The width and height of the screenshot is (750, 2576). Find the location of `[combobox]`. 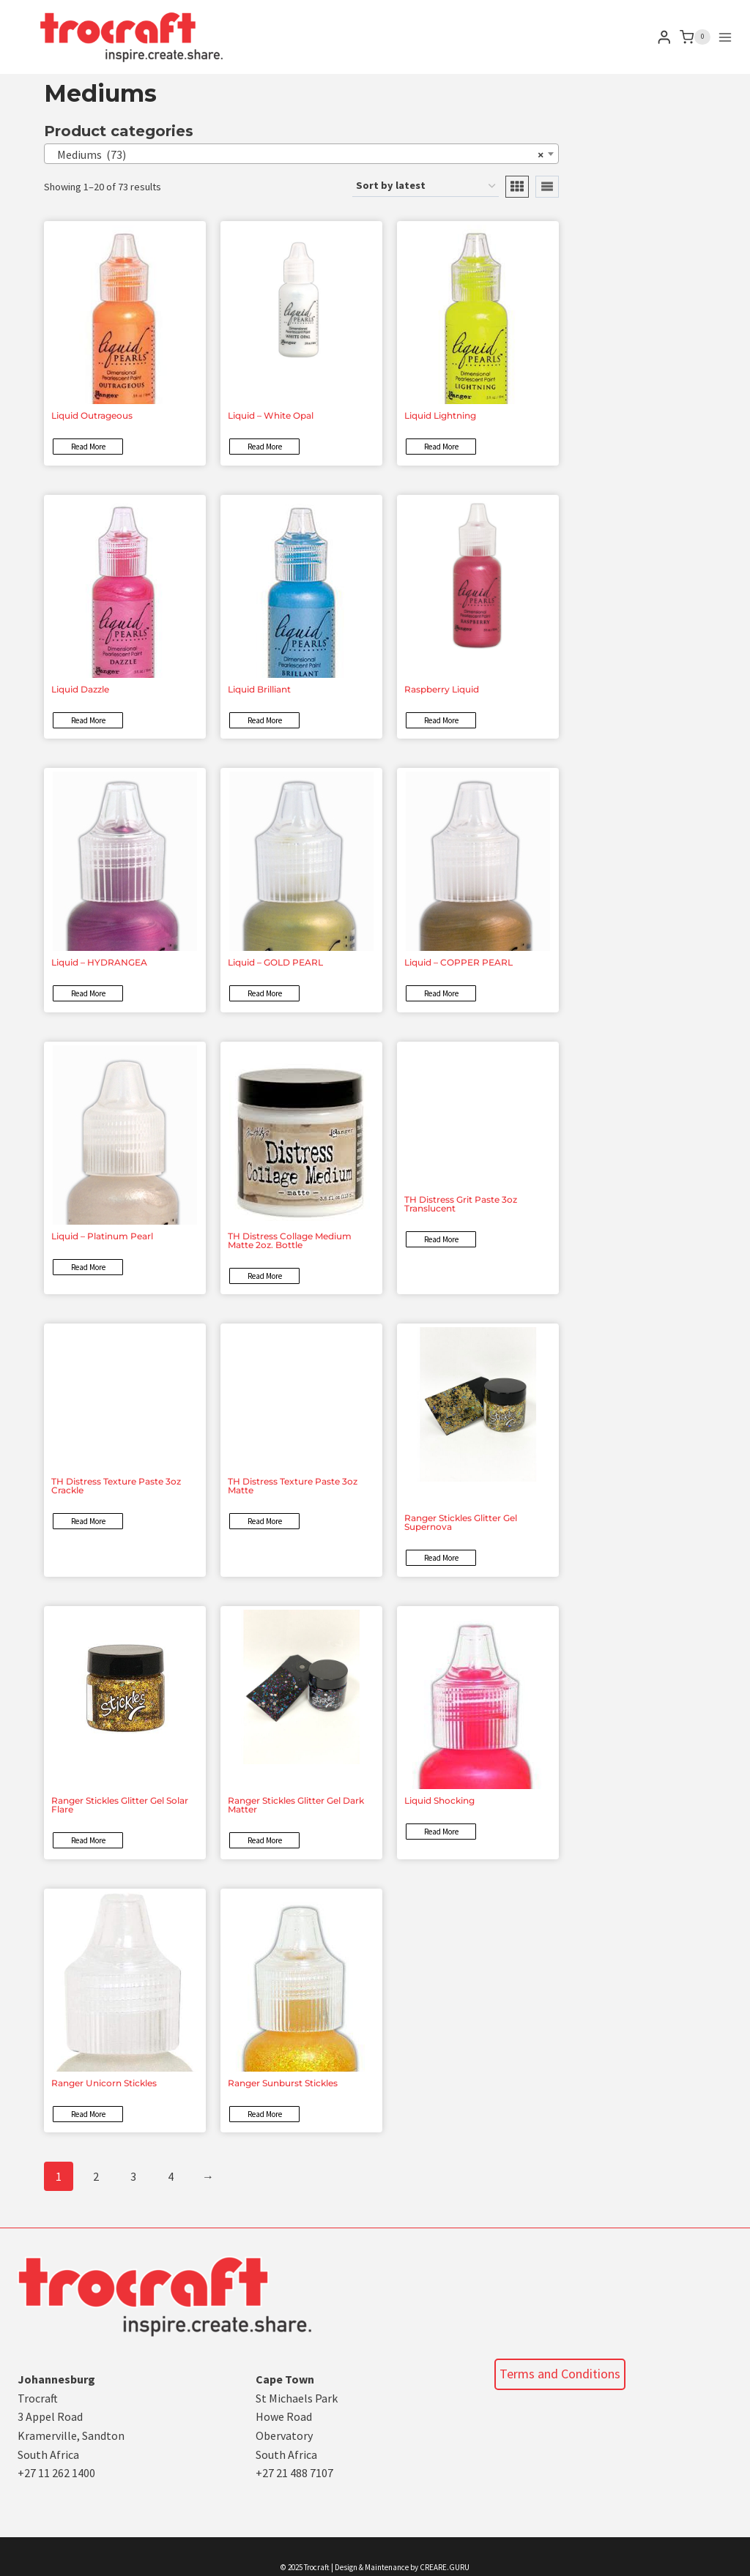

[combobox] is located at coordinates (301, 153).